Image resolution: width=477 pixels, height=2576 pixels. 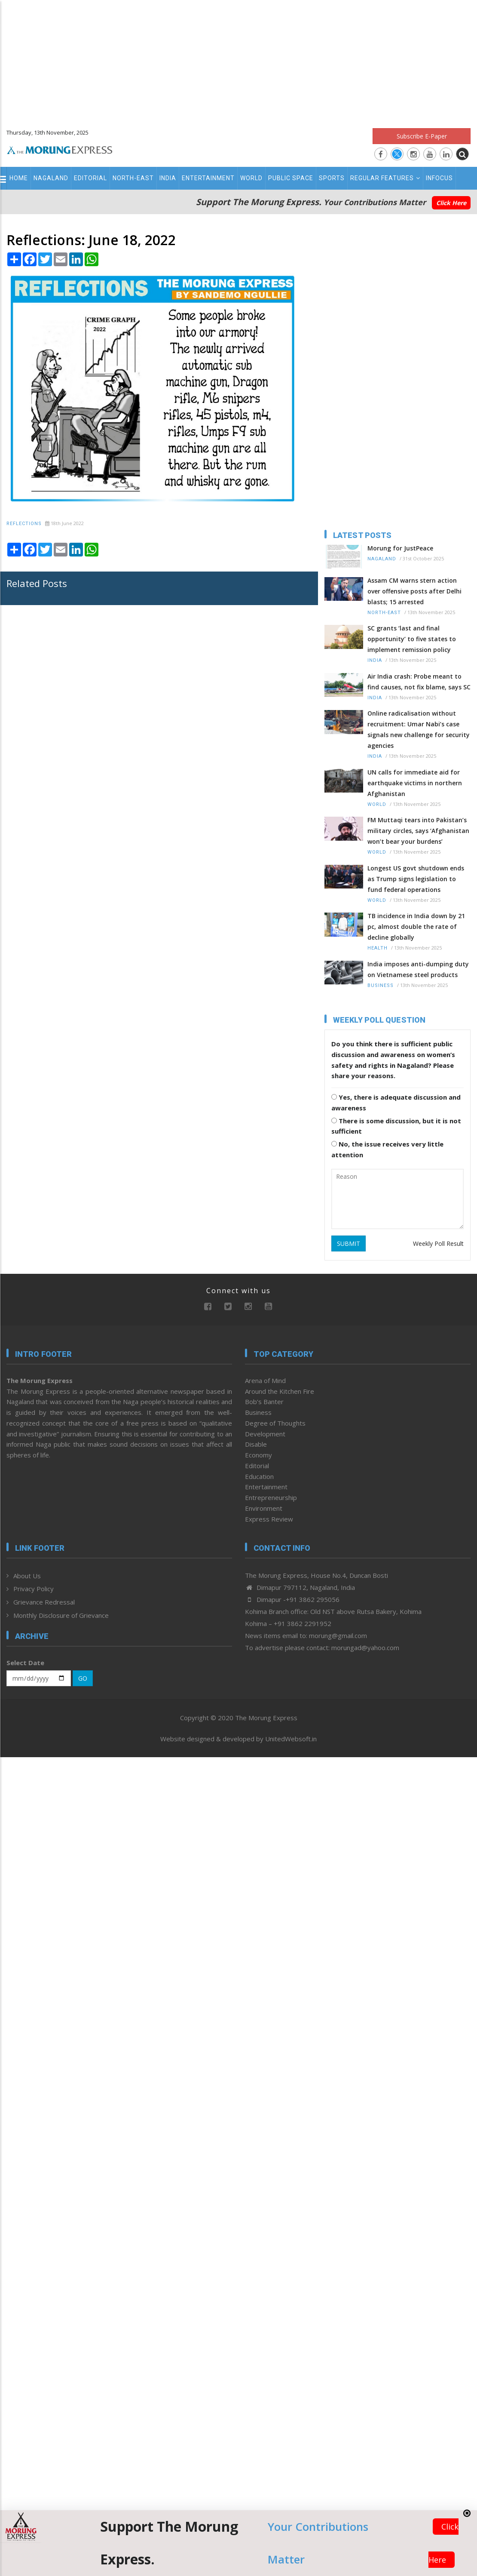 What do you see at coordinates (265, 1380) in the screenshot?
I see `Arena of Mind` at bounding box center [265, 1380].